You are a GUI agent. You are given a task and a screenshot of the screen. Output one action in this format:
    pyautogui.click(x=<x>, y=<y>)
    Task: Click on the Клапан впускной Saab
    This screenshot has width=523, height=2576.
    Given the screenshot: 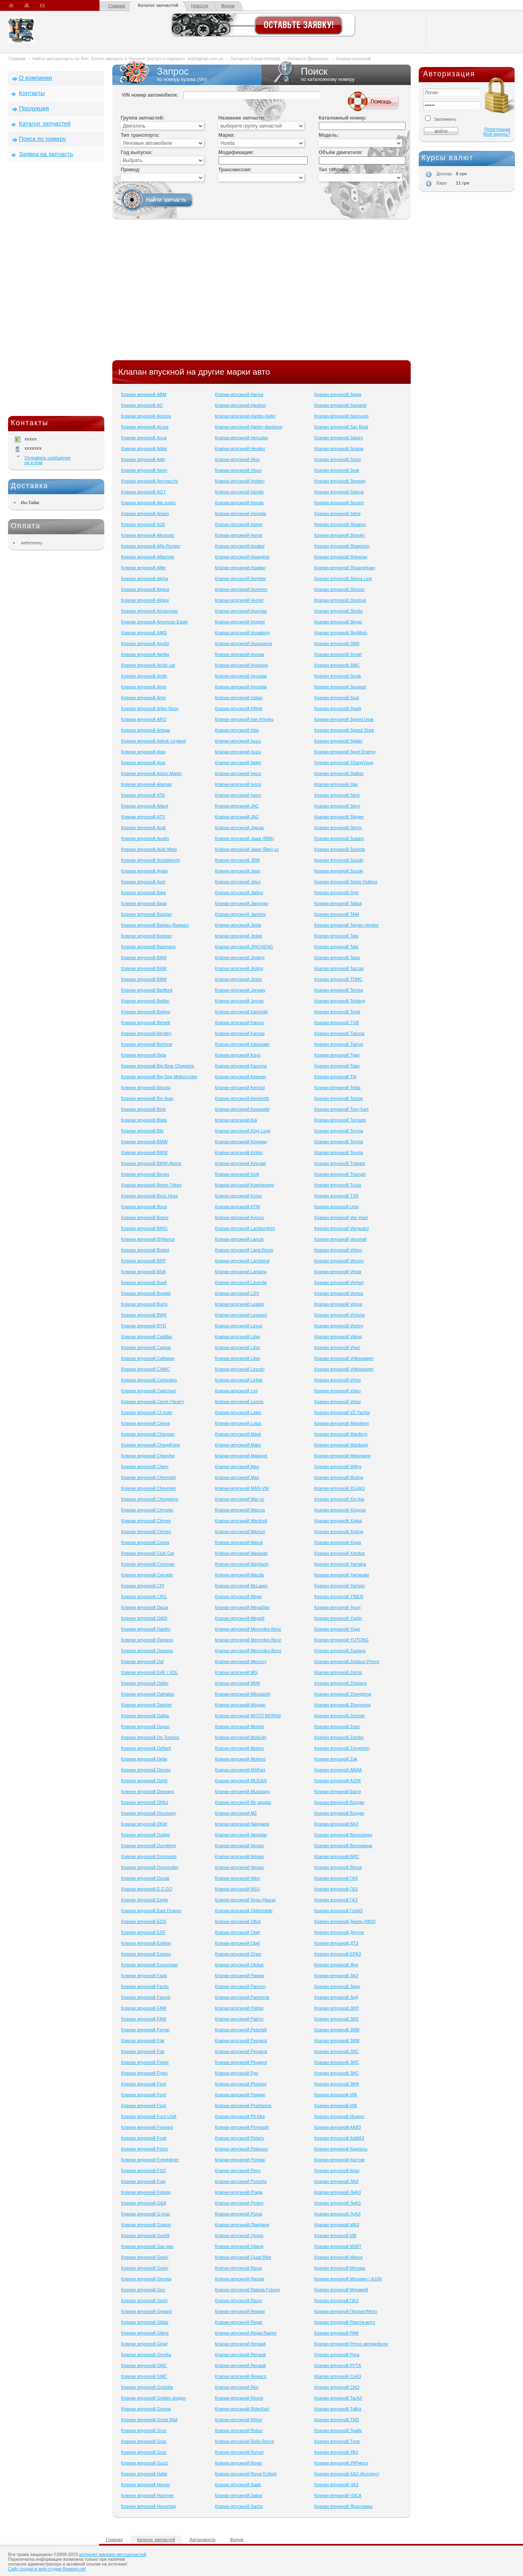 What is the action you would take?
    pyautogui.click(x=238, y=2484)
    